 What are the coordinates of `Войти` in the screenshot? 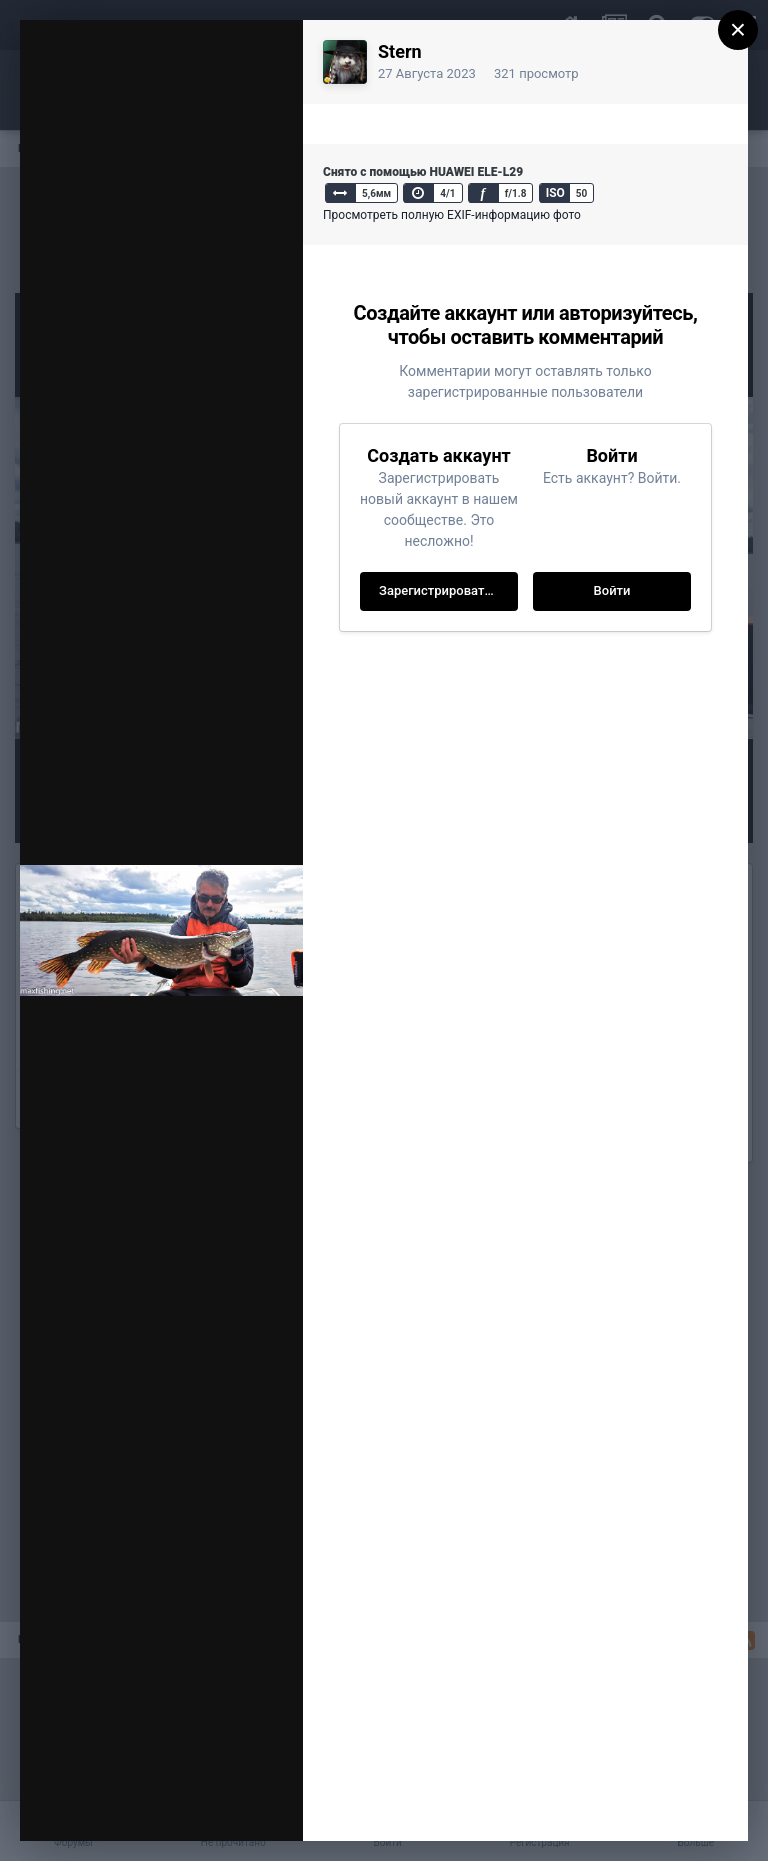 It's located at (612, 590).